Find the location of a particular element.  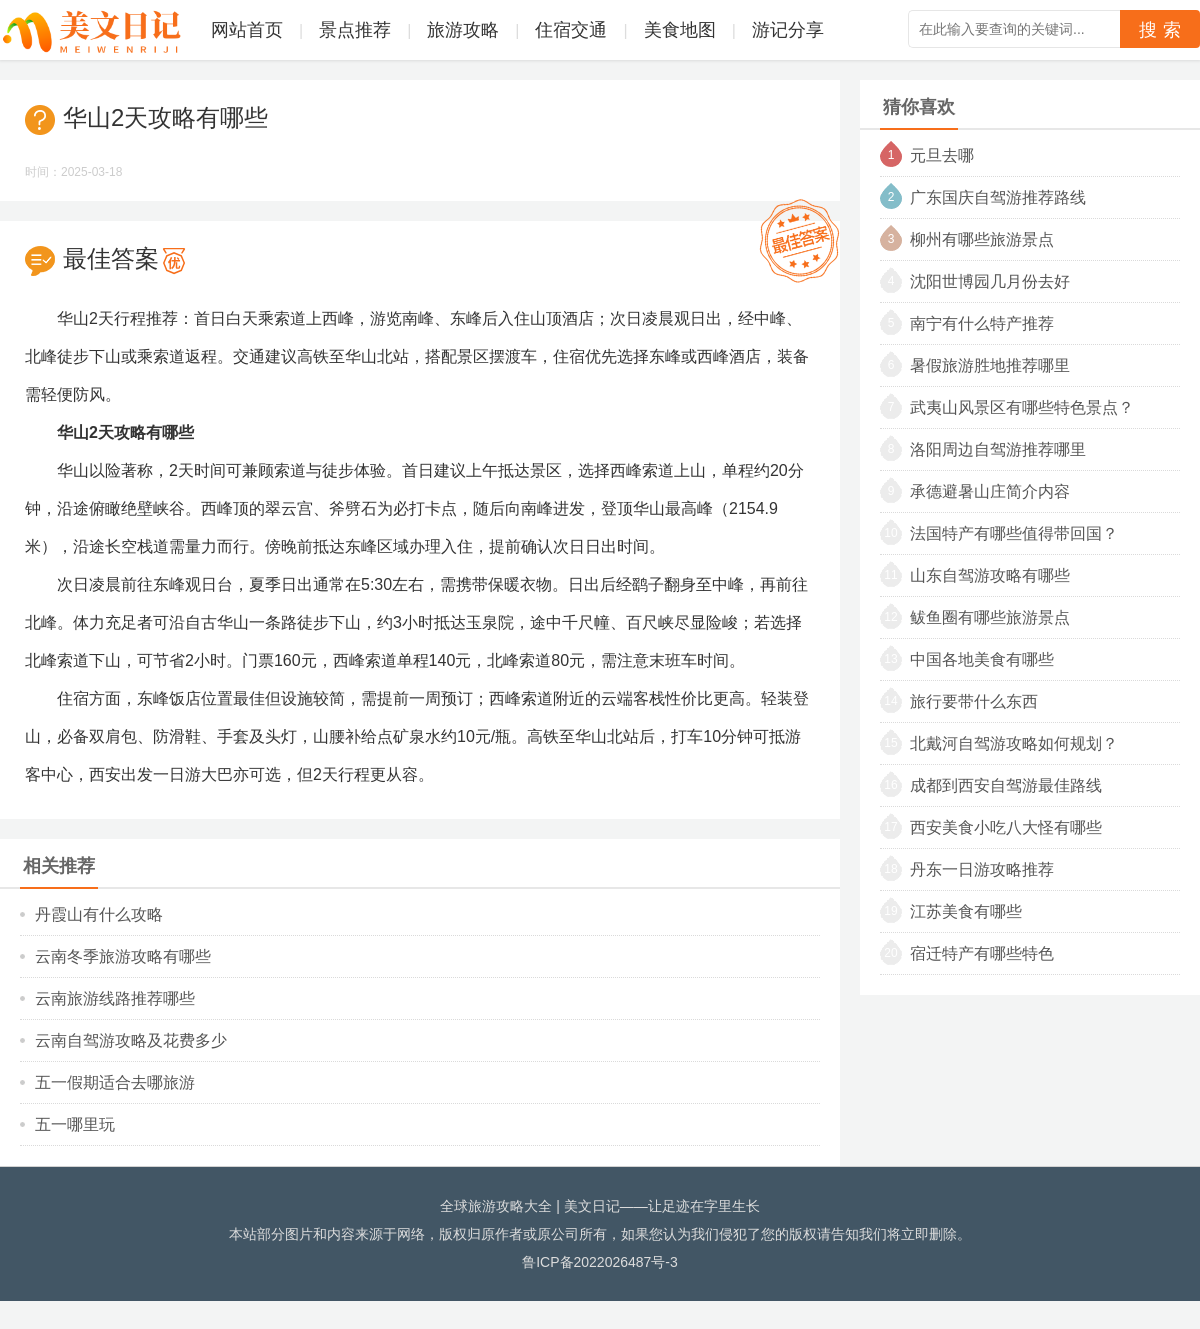

柳州有哪些旅游景点 is located at coordinates (982, 239).